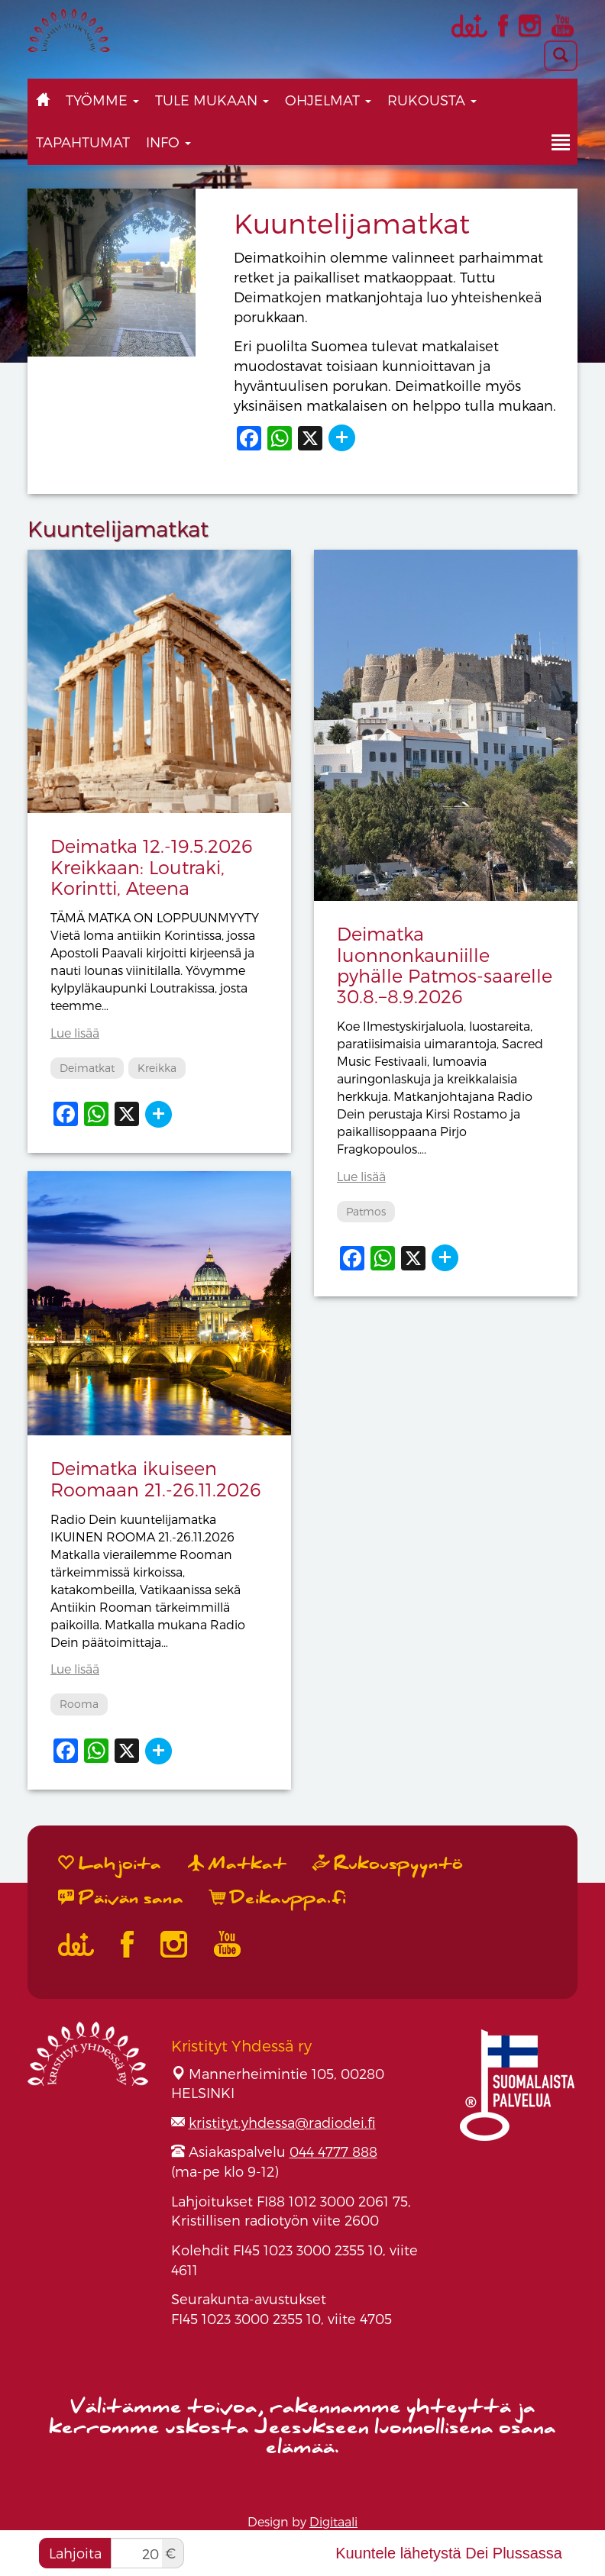 The height and width of the screenshot is (2576, 605). I want to click on Deimatkat, so click(87, 1067).